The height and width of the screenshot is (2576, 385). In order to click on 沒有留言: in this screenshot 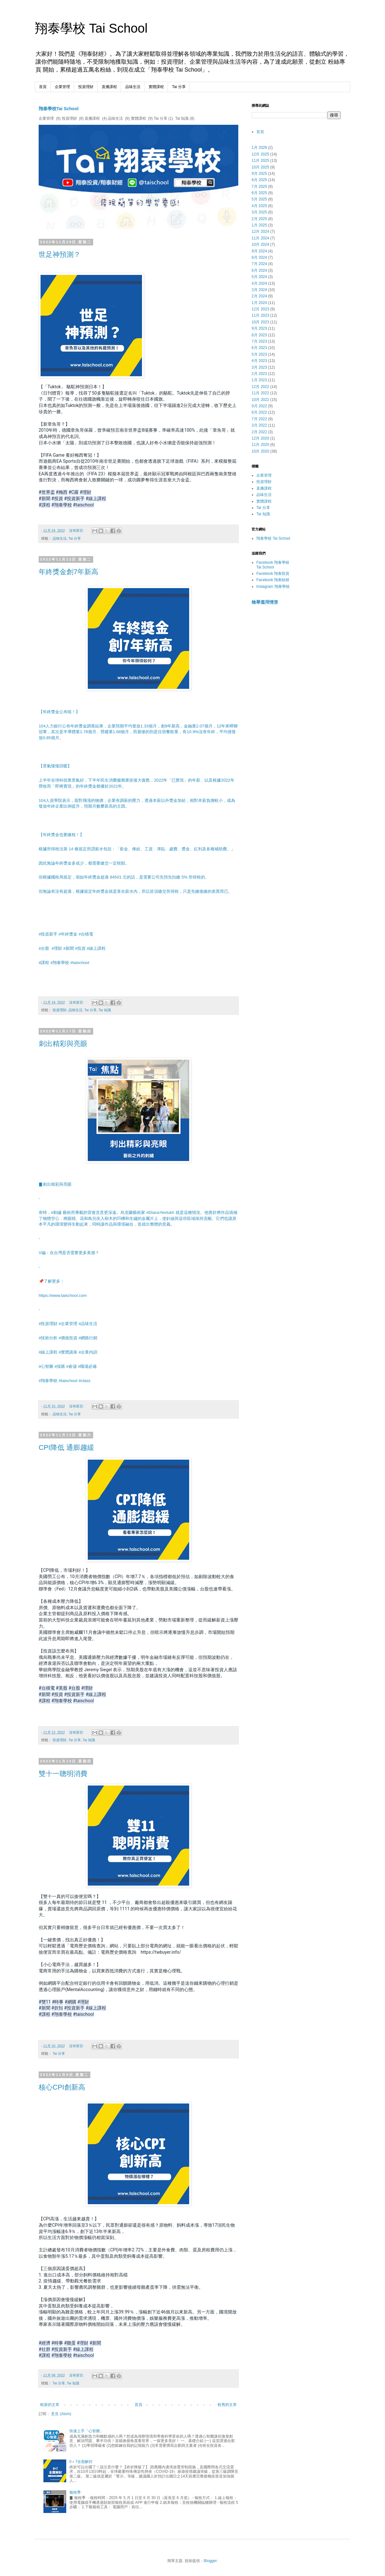, I will do `click(77, 530)`.